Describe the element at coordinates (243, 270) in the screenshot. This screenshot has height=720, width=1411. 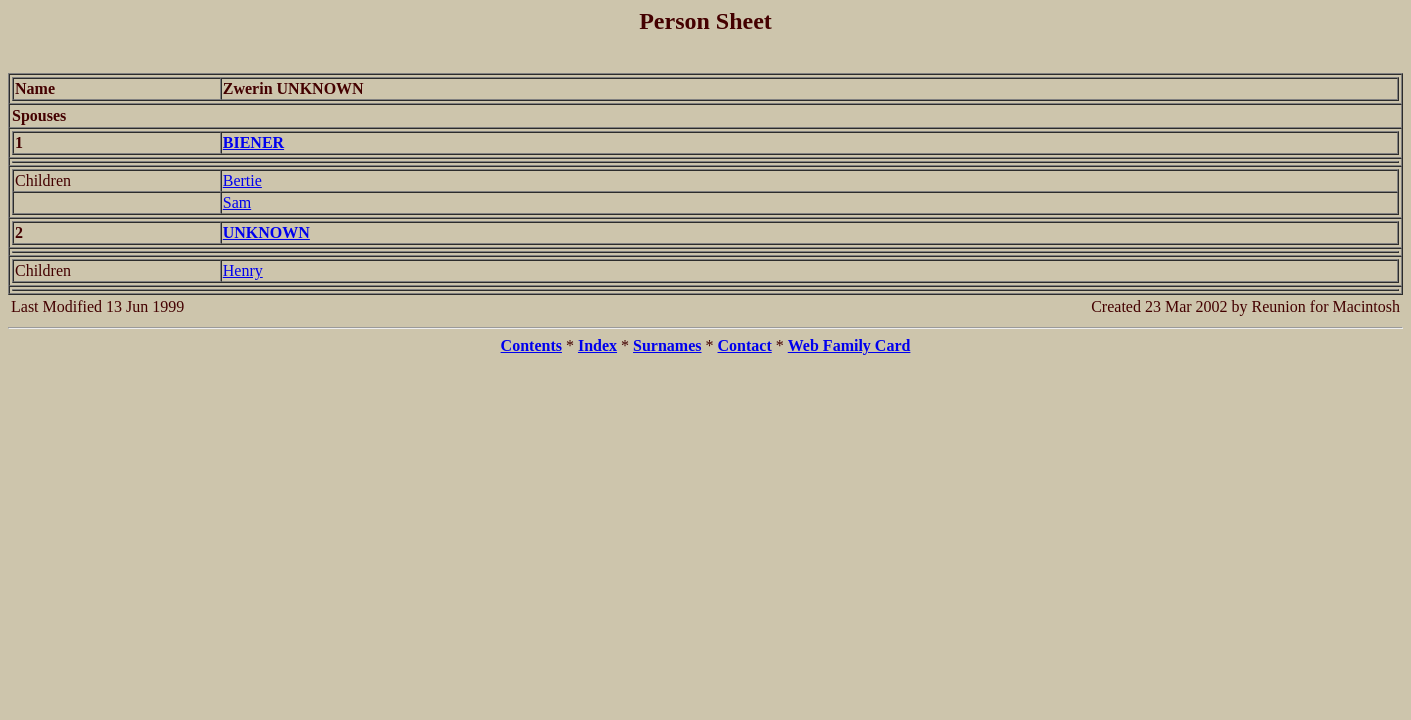
I see `Henry` at that location.